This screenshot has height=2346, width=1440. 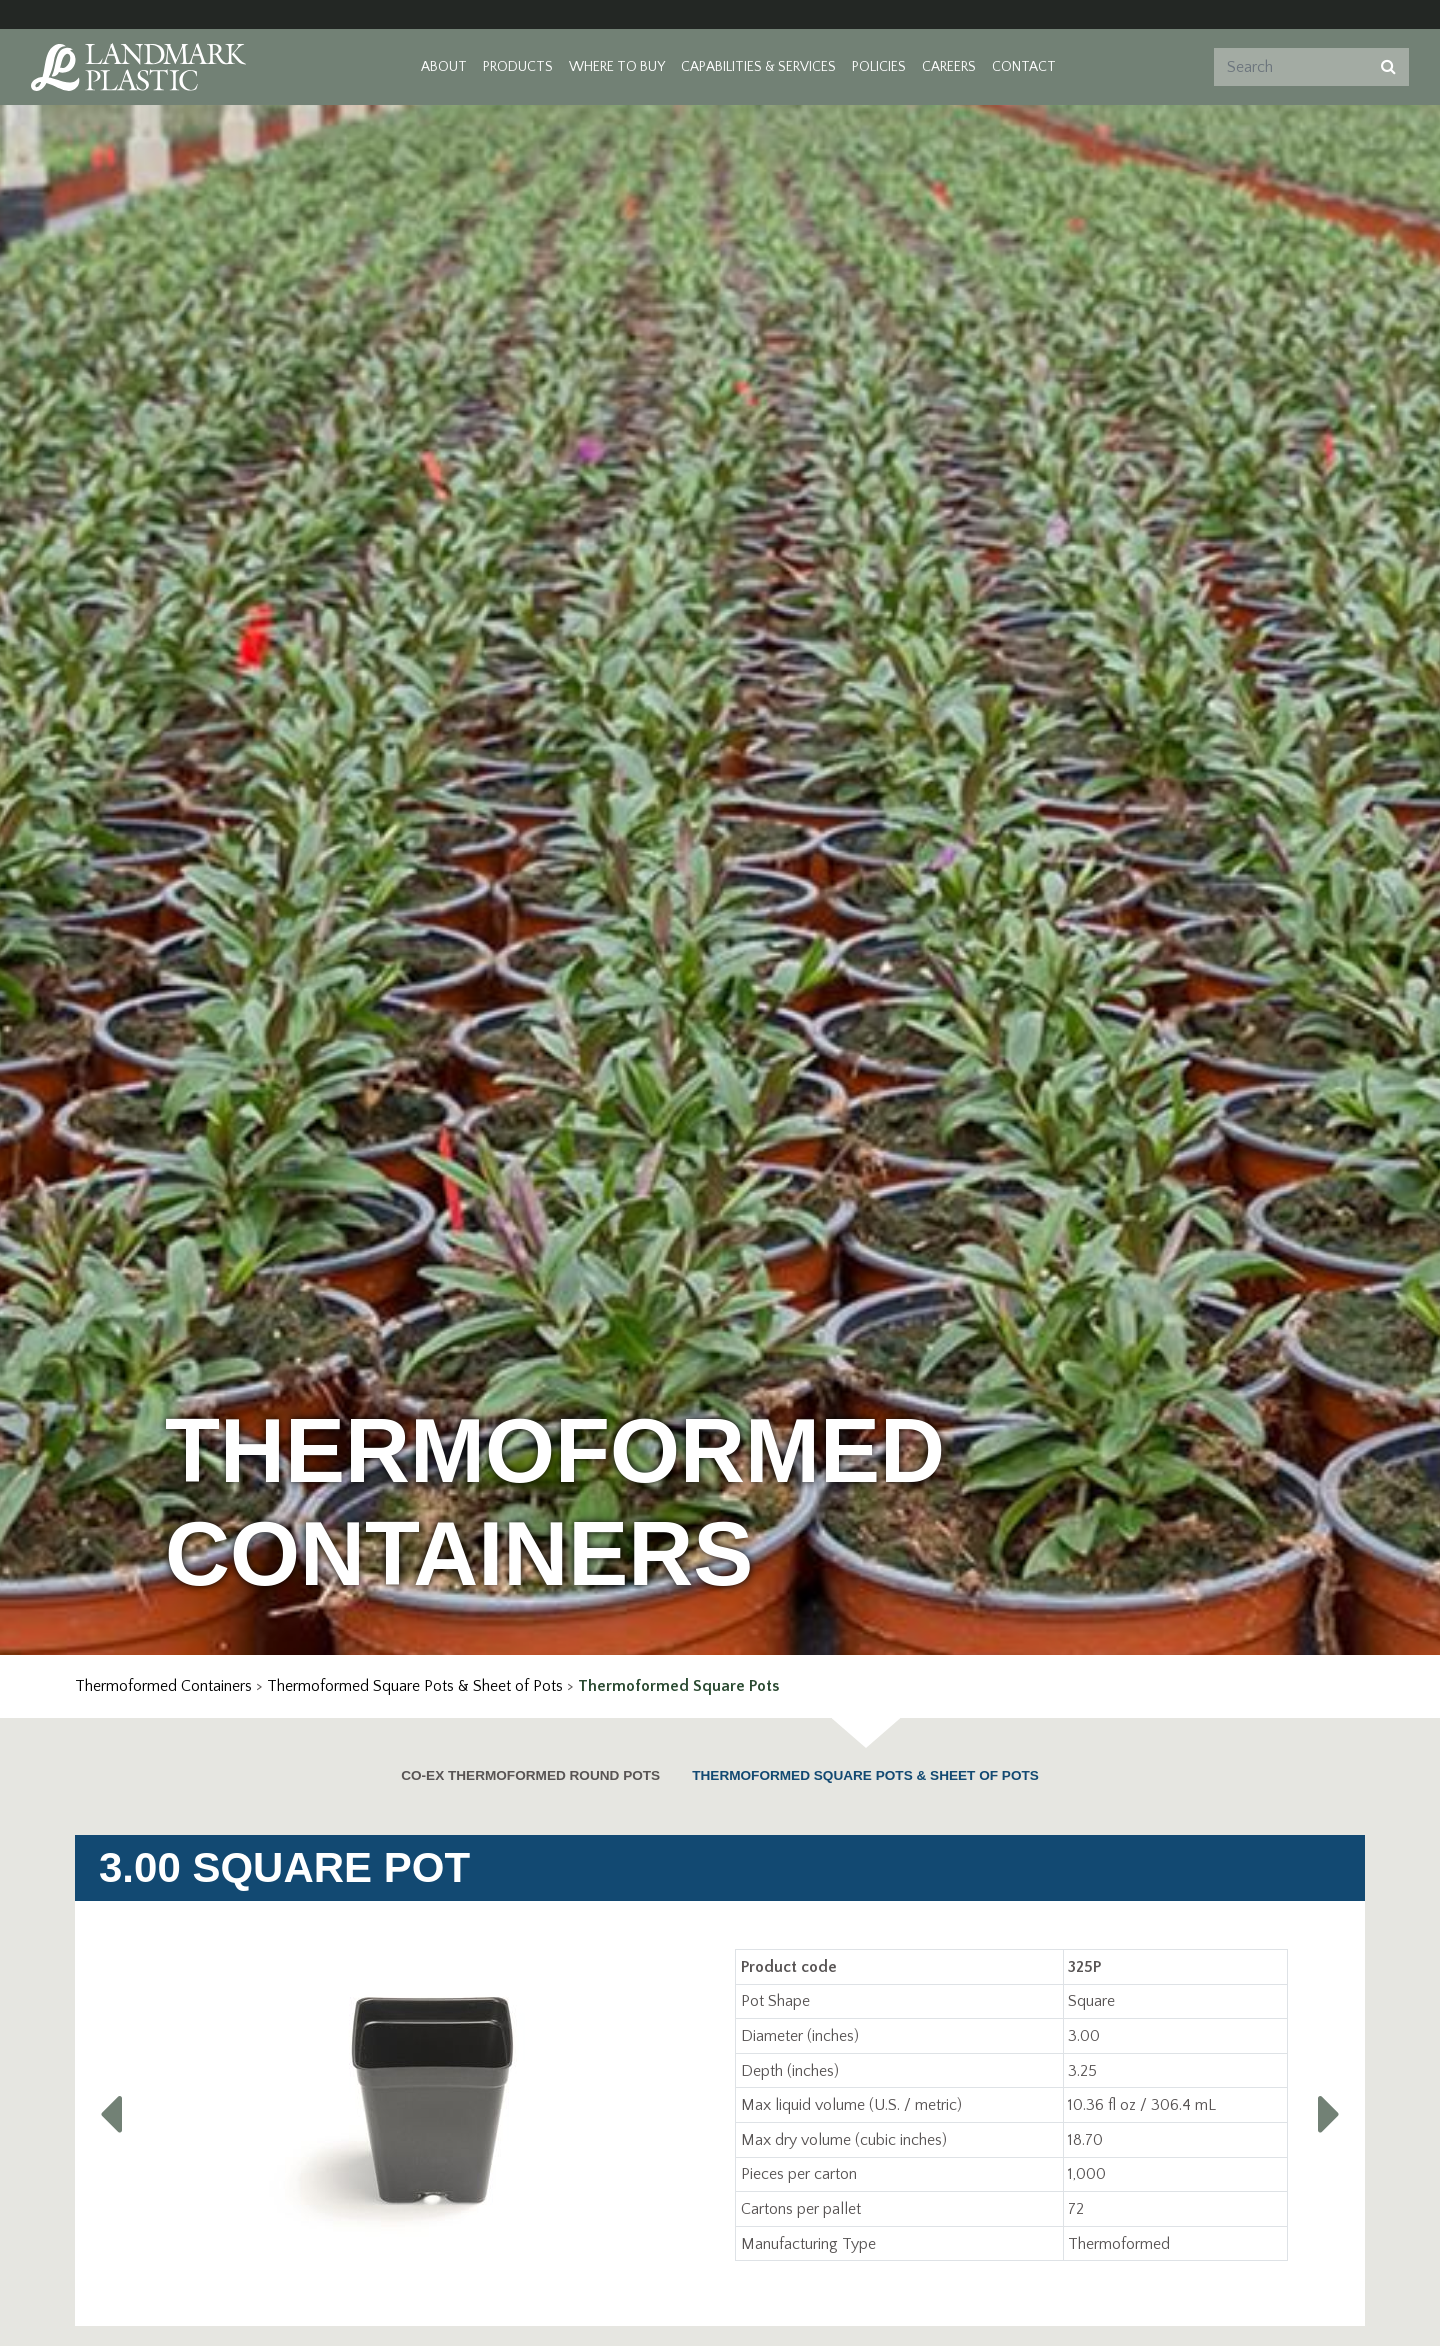 What do you see at coordinates (530, 1775) in the screenshot?
I see `CO-EX Thermoformed Round Pots` at bounding box center [530, 1775].